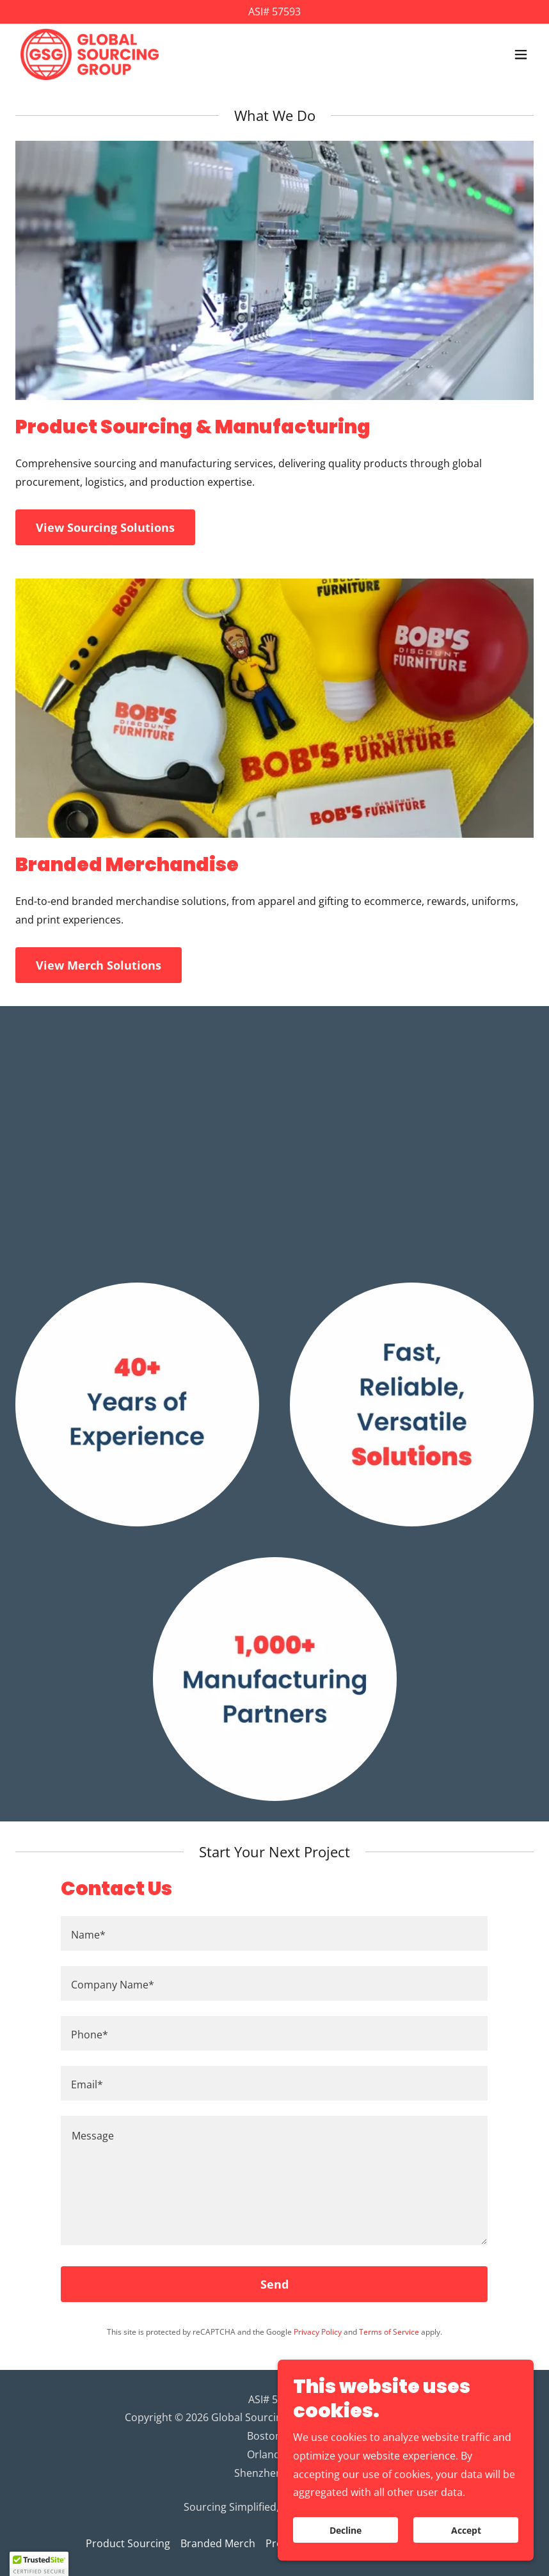 The image size is (549, 2576). What do you see at coordinates (466, 2530) in the screenshot?
I see `Accept` at bounding box center [466, 2530].